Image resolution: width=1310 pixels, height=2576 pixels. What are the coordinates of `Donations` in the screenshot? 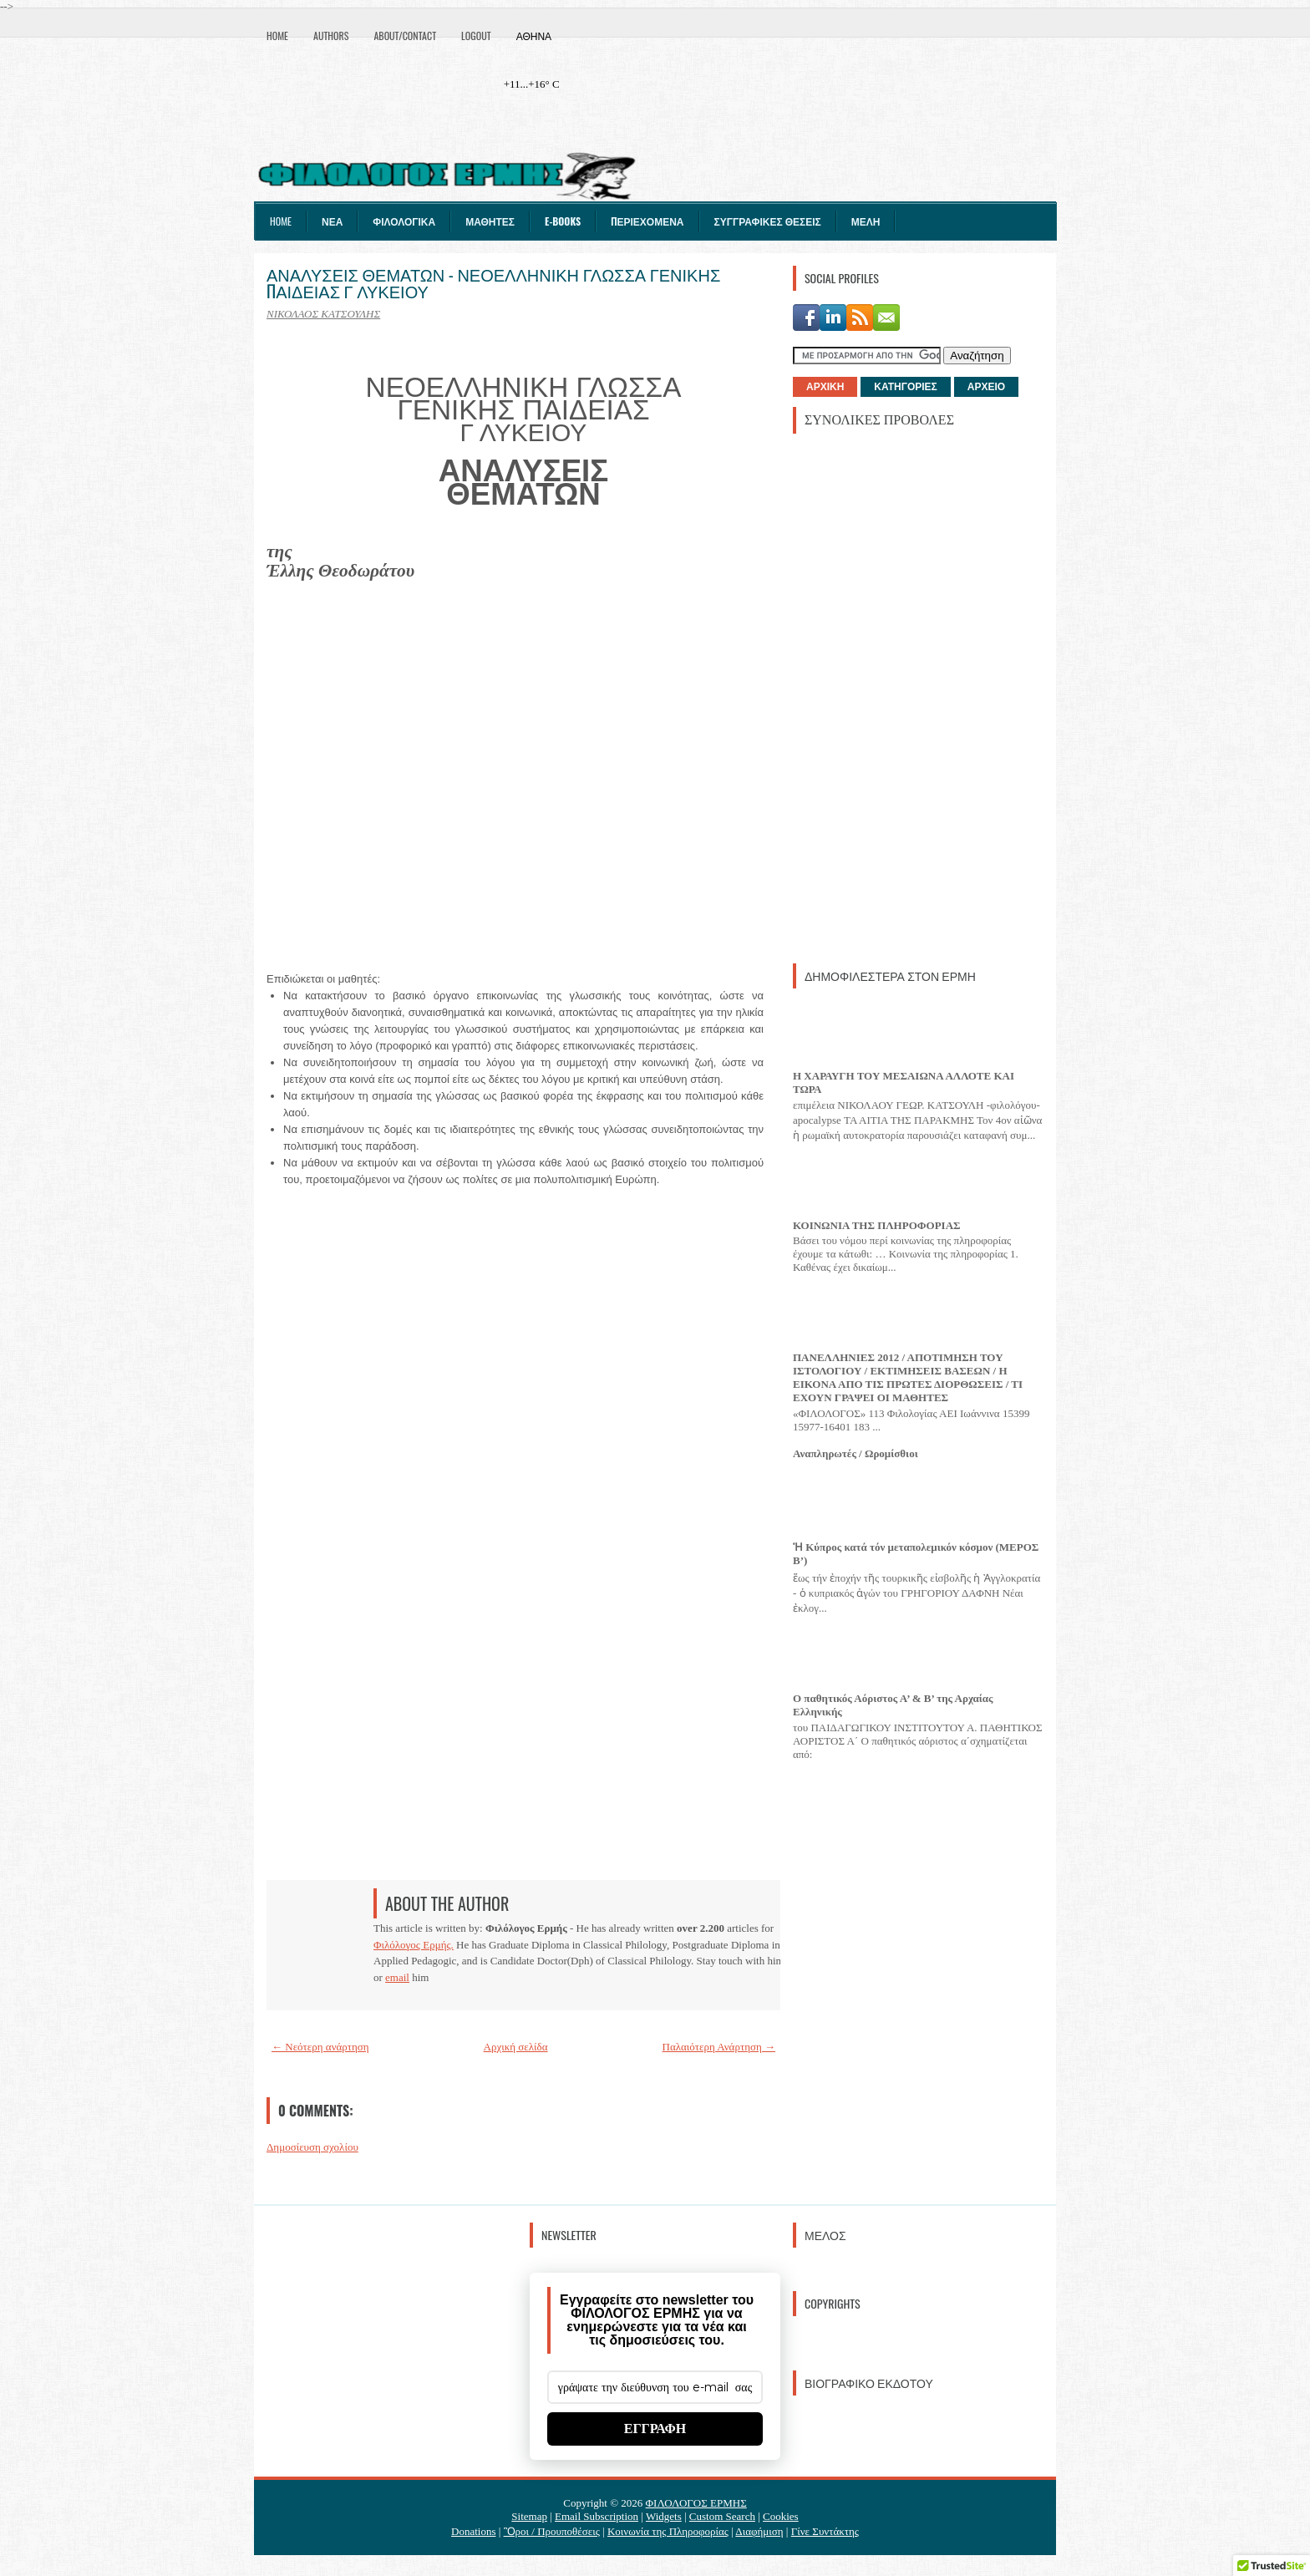 It's located at (473, 2531).